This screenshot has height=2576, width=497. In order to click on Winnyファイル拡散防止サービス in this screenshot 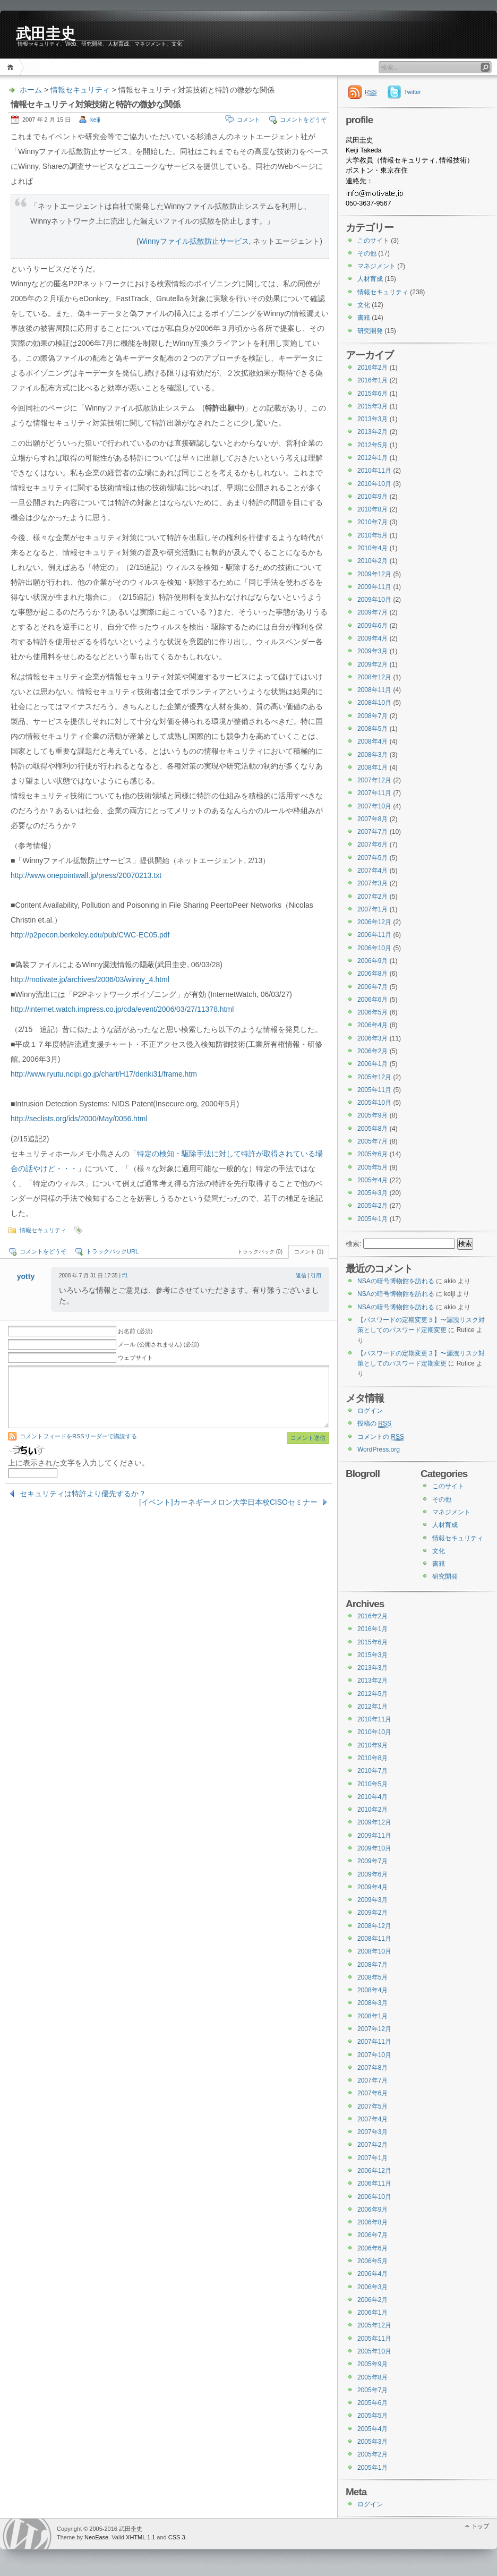, I will do `click(194, 241)`.